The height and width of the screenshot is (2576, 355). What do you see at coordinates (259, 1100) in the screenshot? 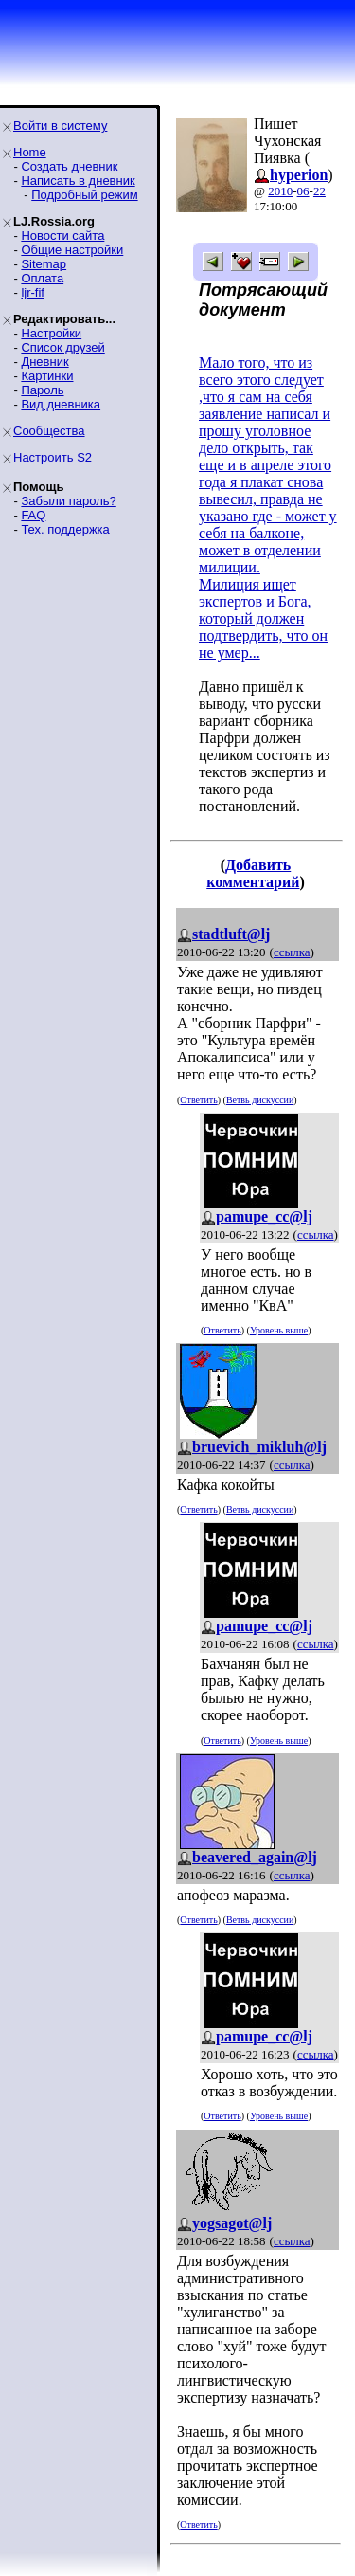
I see `Ветвь дискуссии` at bounding box center [259, 1100].